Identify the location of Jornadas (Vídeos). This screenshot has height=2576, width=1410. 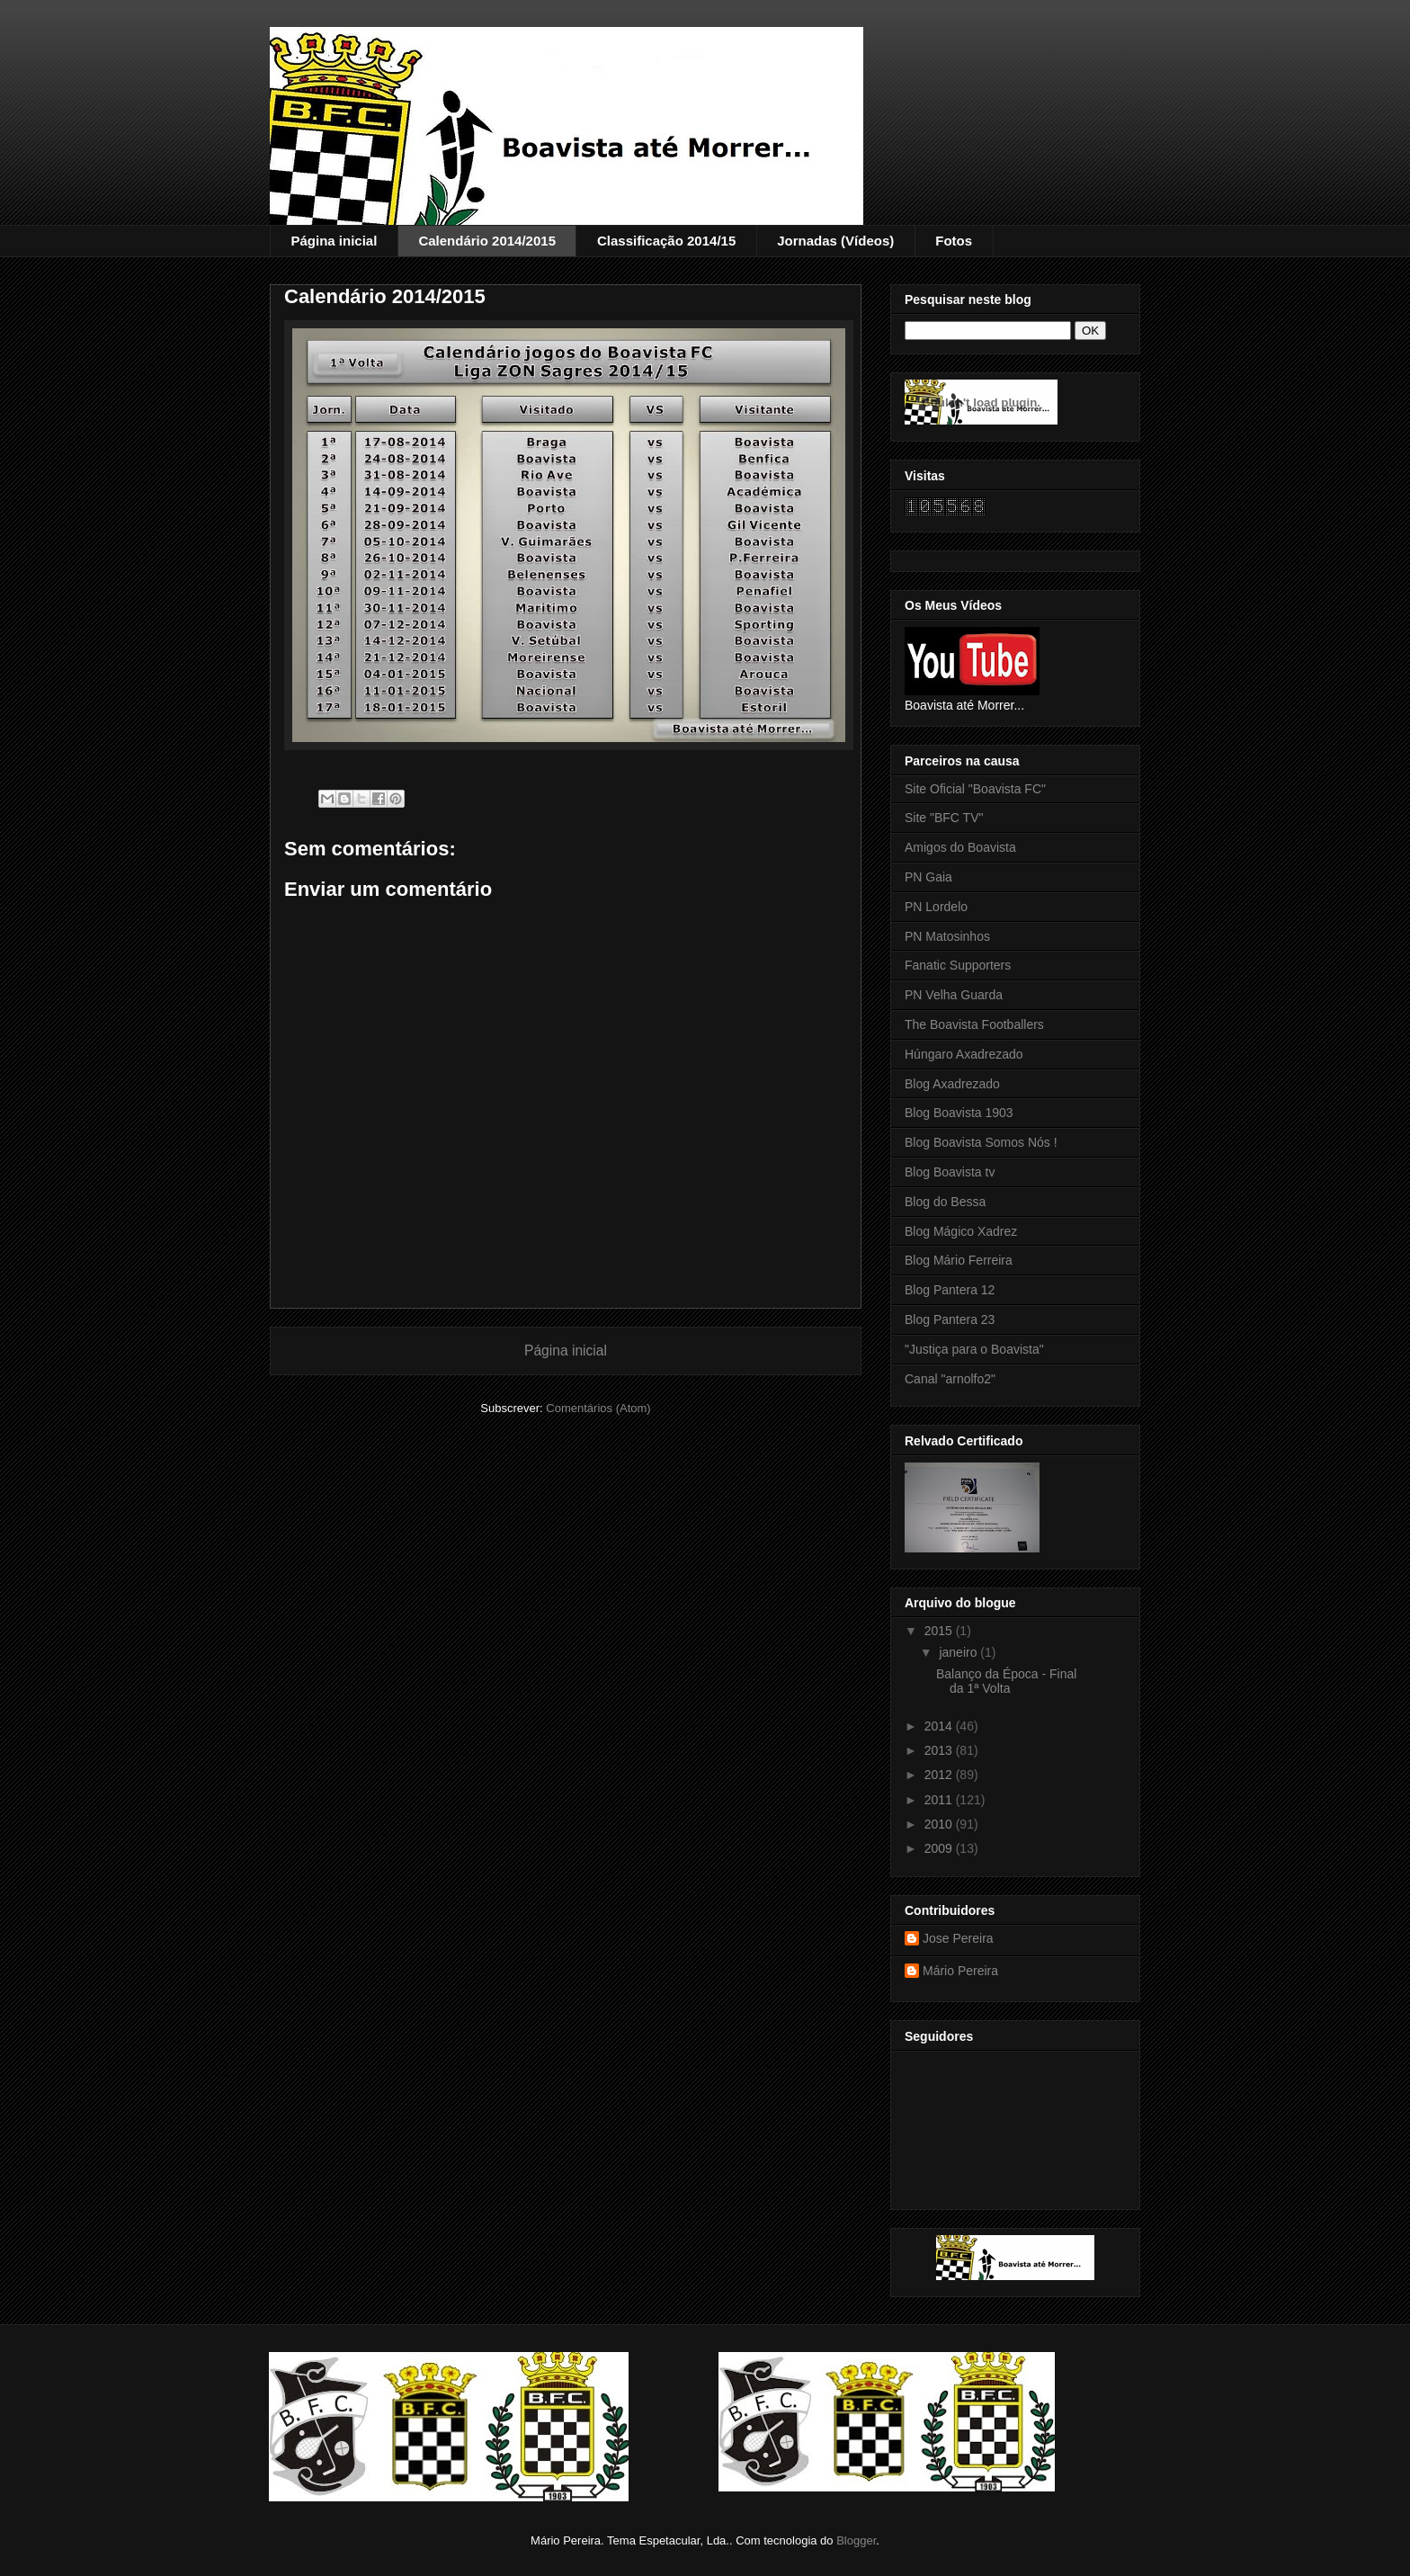
(835, 240).